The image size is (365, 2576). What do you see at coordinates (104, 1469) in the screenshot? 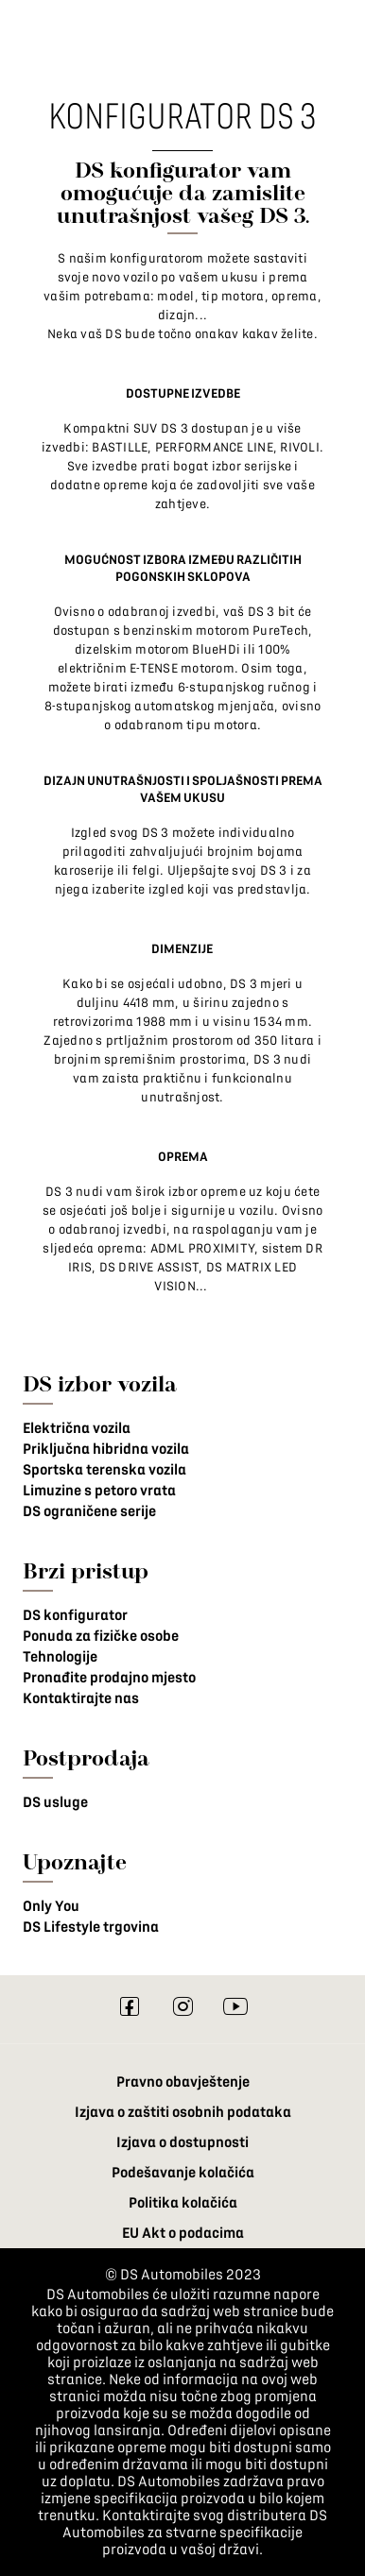
I see `Sportska terenska vozila` at bounding box center [104, 1469].